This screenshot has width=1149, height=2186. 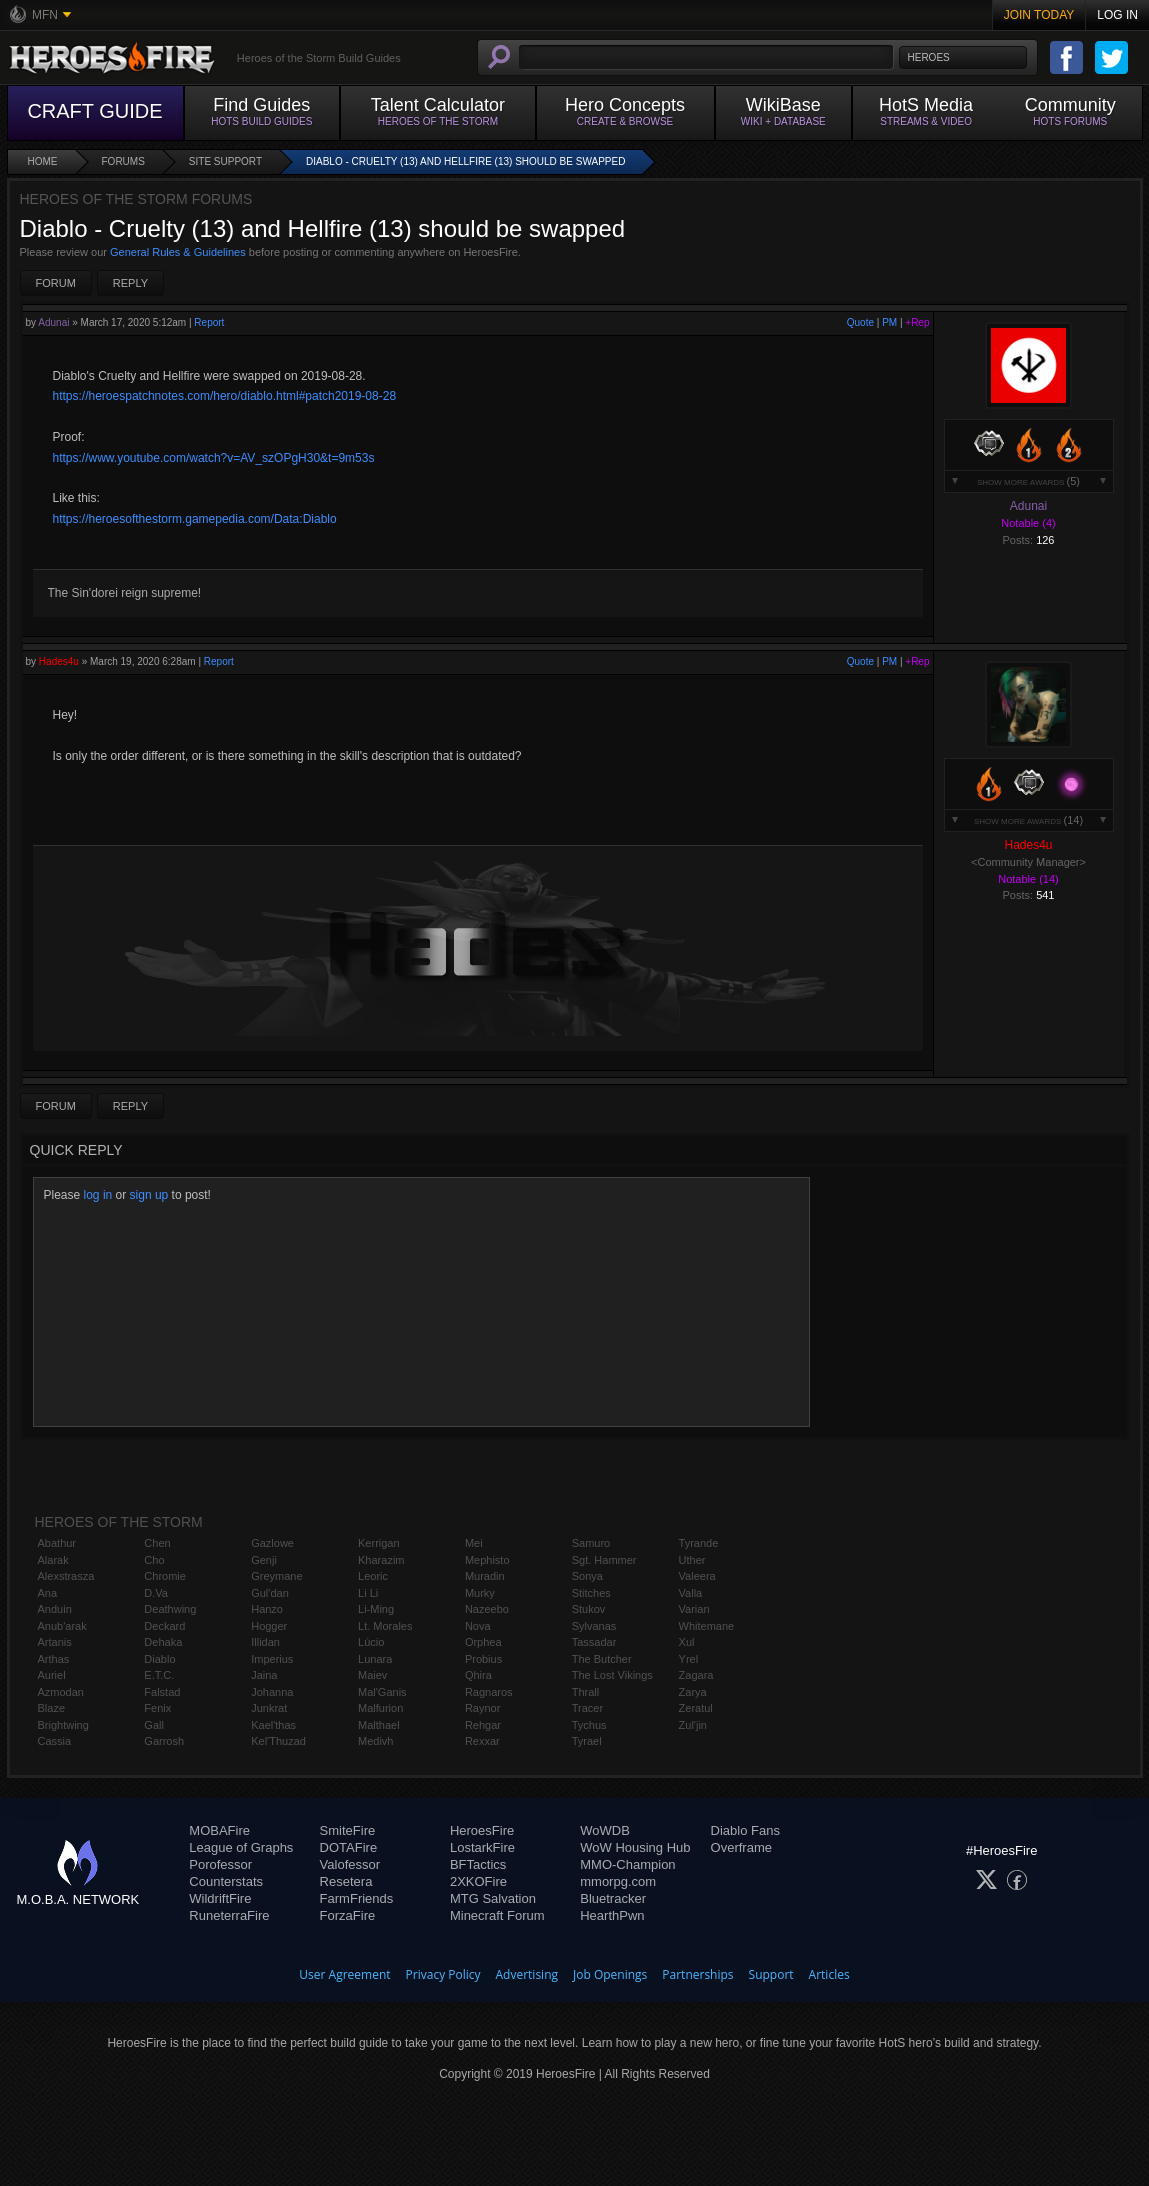 I want to click on PM, so click(x=889, y=322).